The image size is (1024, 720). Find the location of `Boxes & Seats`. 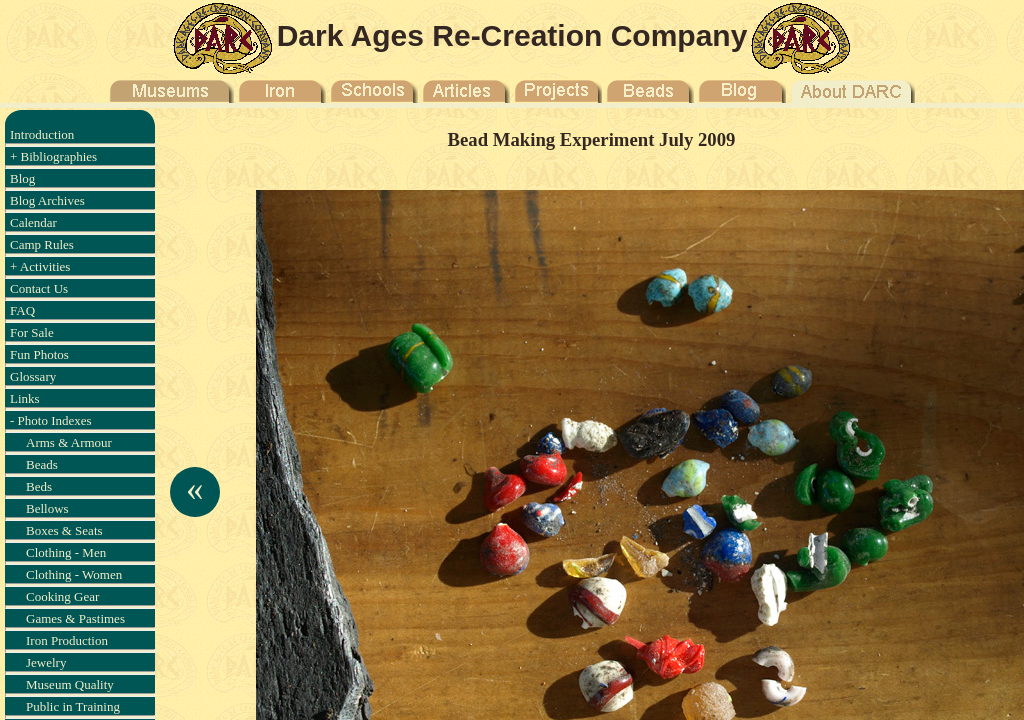

Boxes & Seats is located at coordinates (64, 530).